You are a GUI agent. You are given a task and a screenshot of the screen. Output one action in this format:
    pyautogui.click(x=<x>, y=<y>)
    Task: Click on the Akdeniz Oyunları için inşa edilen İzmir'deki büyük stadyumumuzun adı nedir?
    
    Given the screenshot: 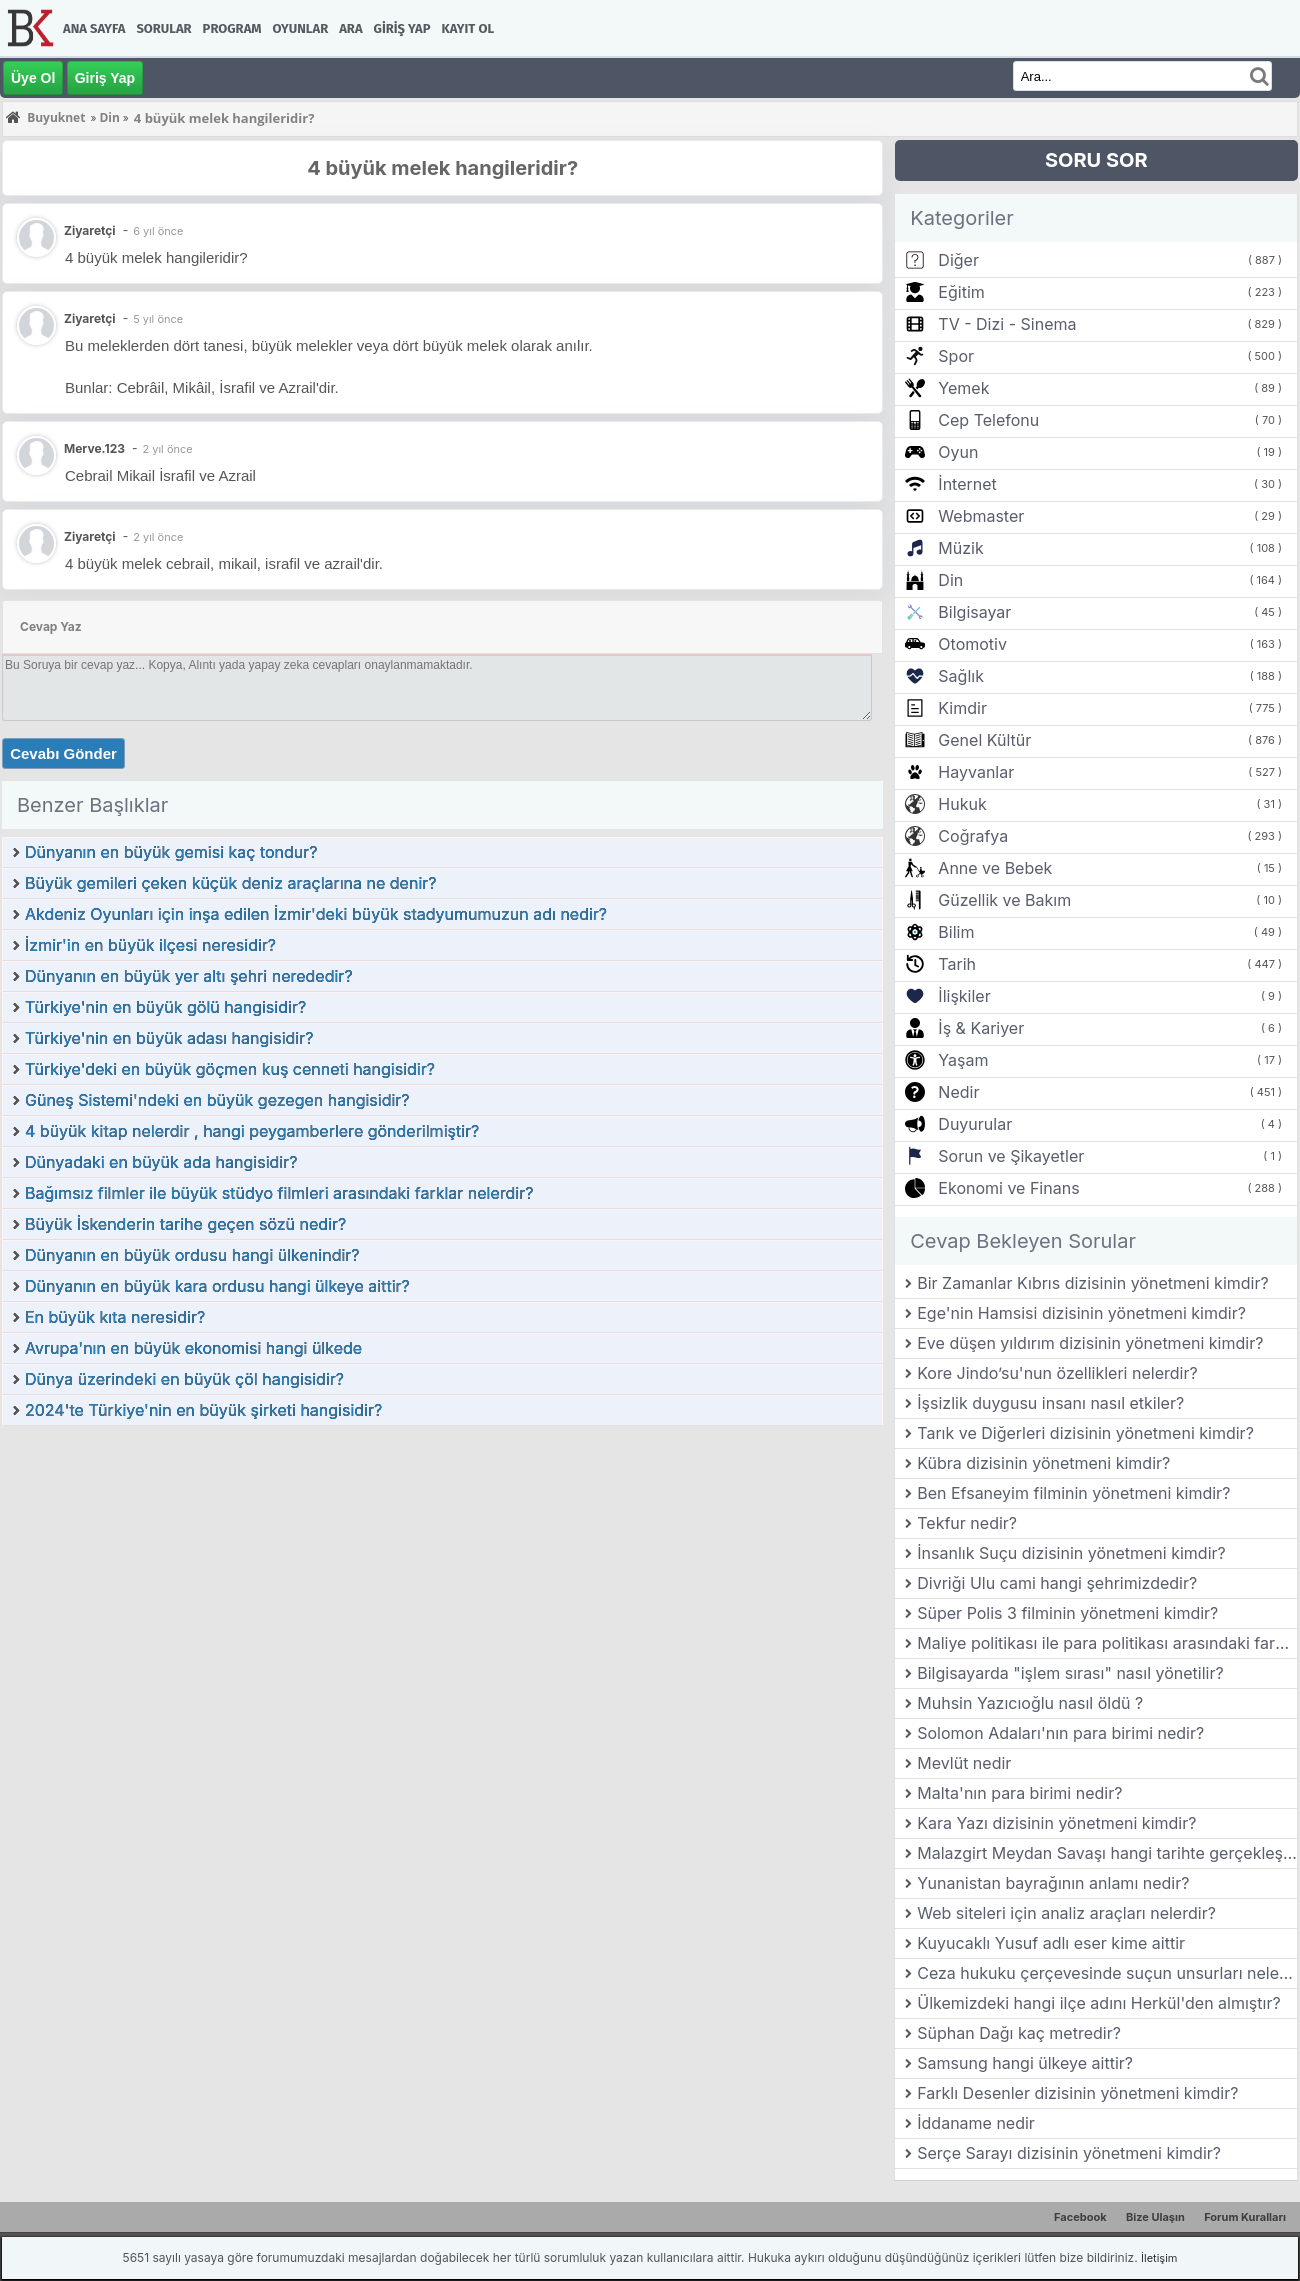 What is the action you would take?
    pyautogui.click(x=316, y=914)
    